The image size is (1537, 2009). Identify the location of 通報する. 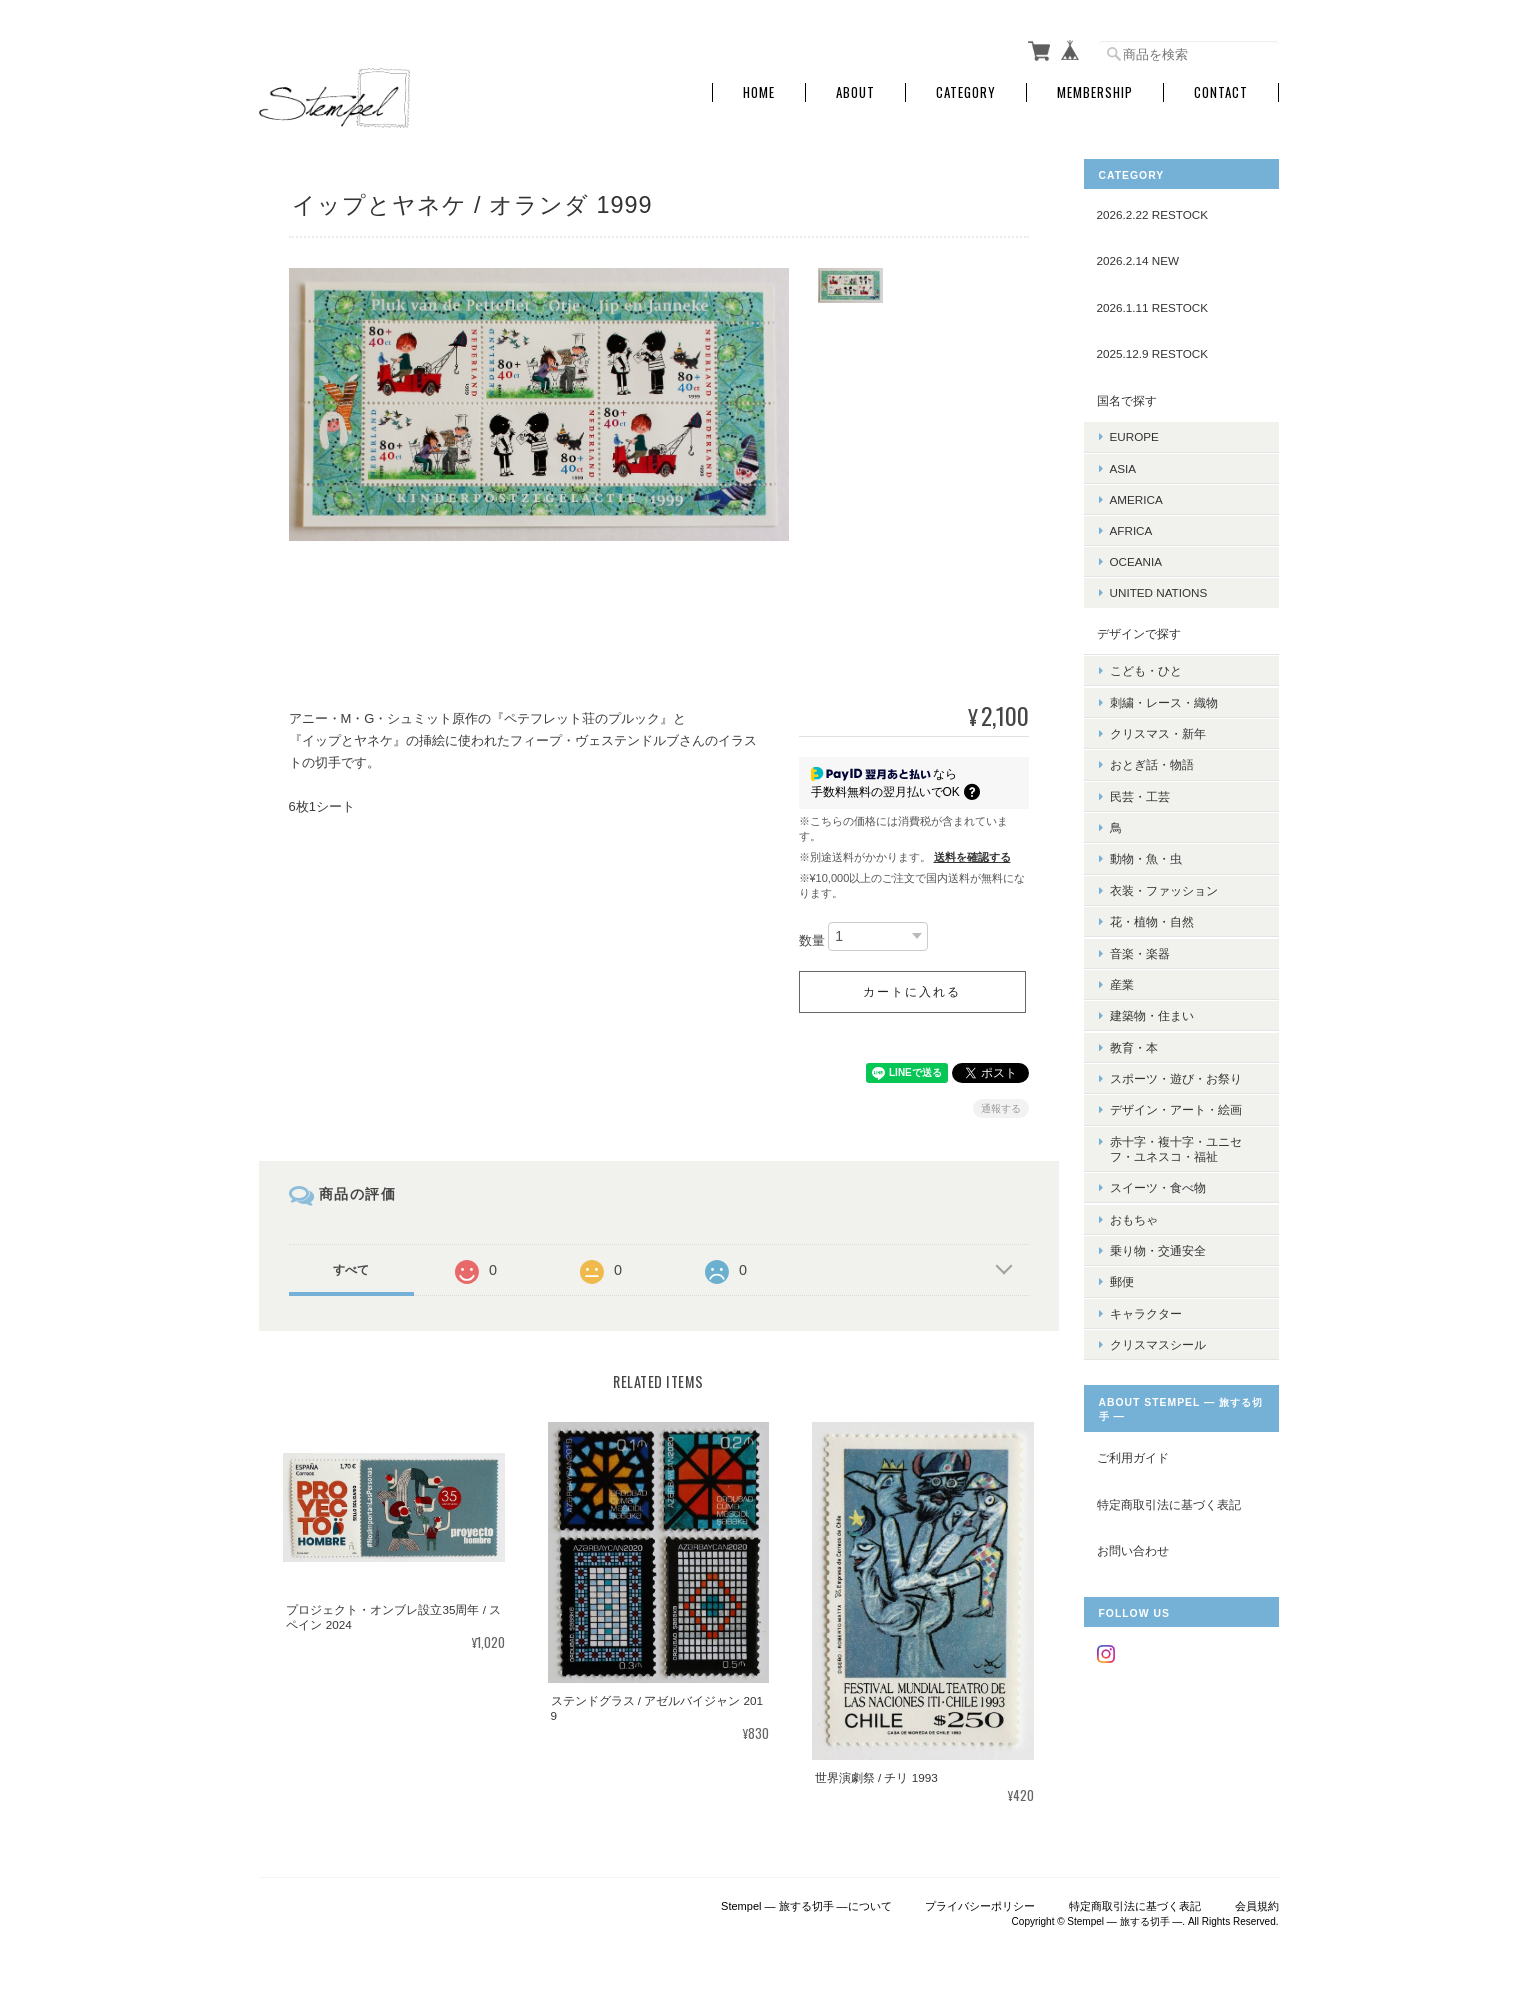
(1001, 1108).